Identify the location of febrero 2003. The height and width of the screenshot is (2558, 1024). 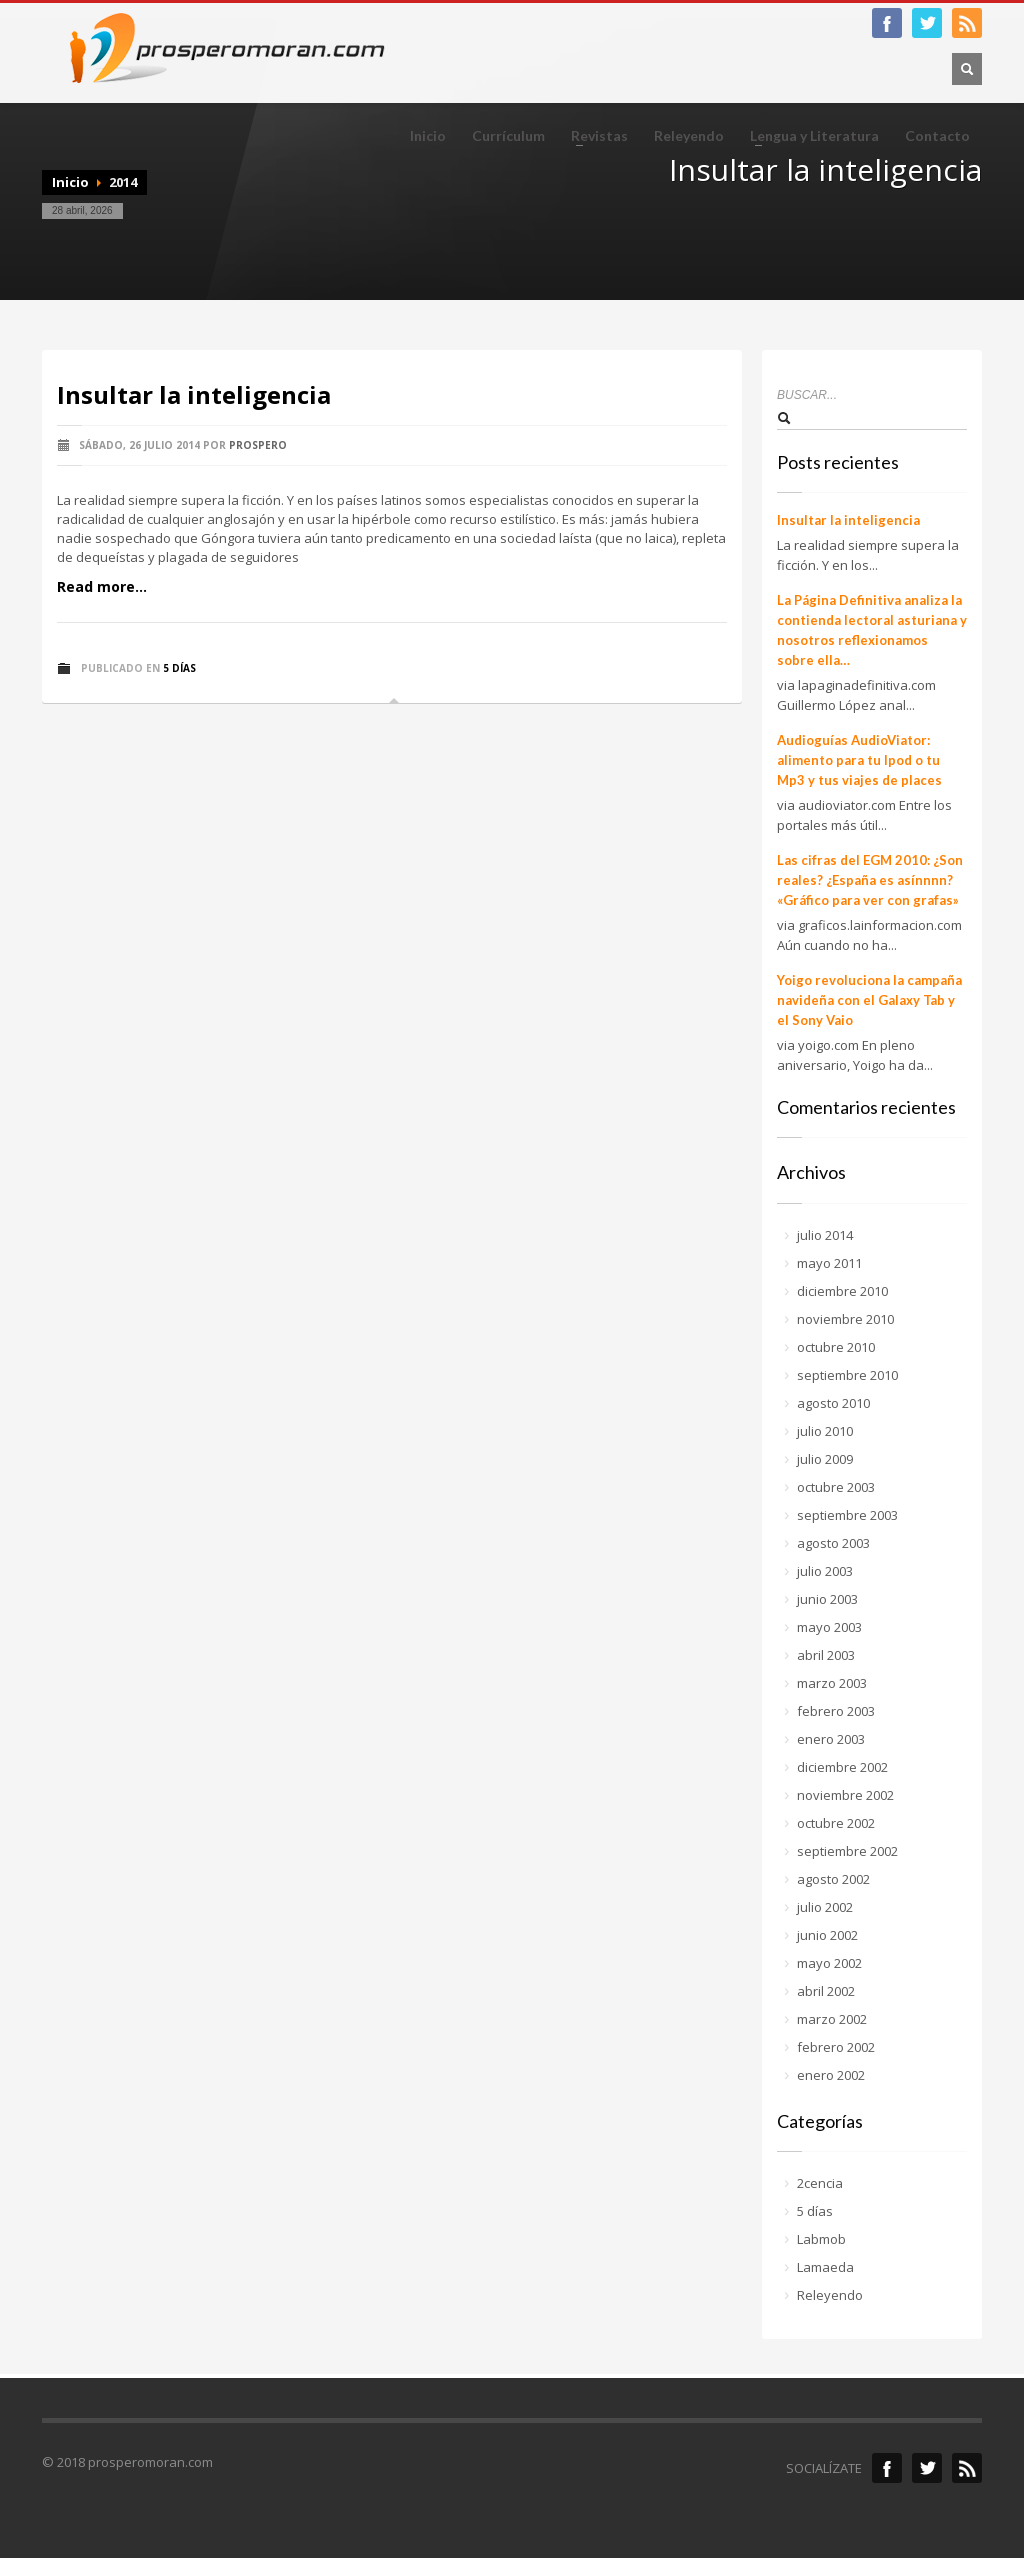
(836, 1711).